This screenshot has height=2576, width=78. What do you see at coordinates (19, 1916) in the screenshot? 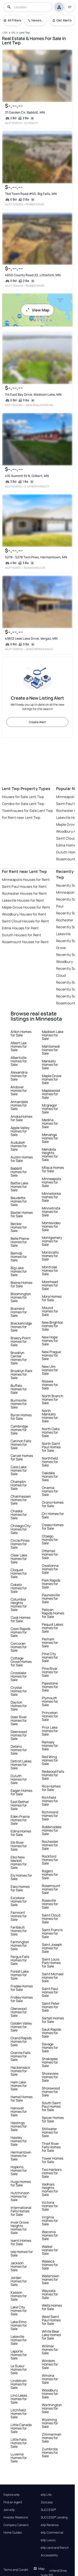
I see `Fairmont Homes for Sale` at bounding box center [19, 1916].